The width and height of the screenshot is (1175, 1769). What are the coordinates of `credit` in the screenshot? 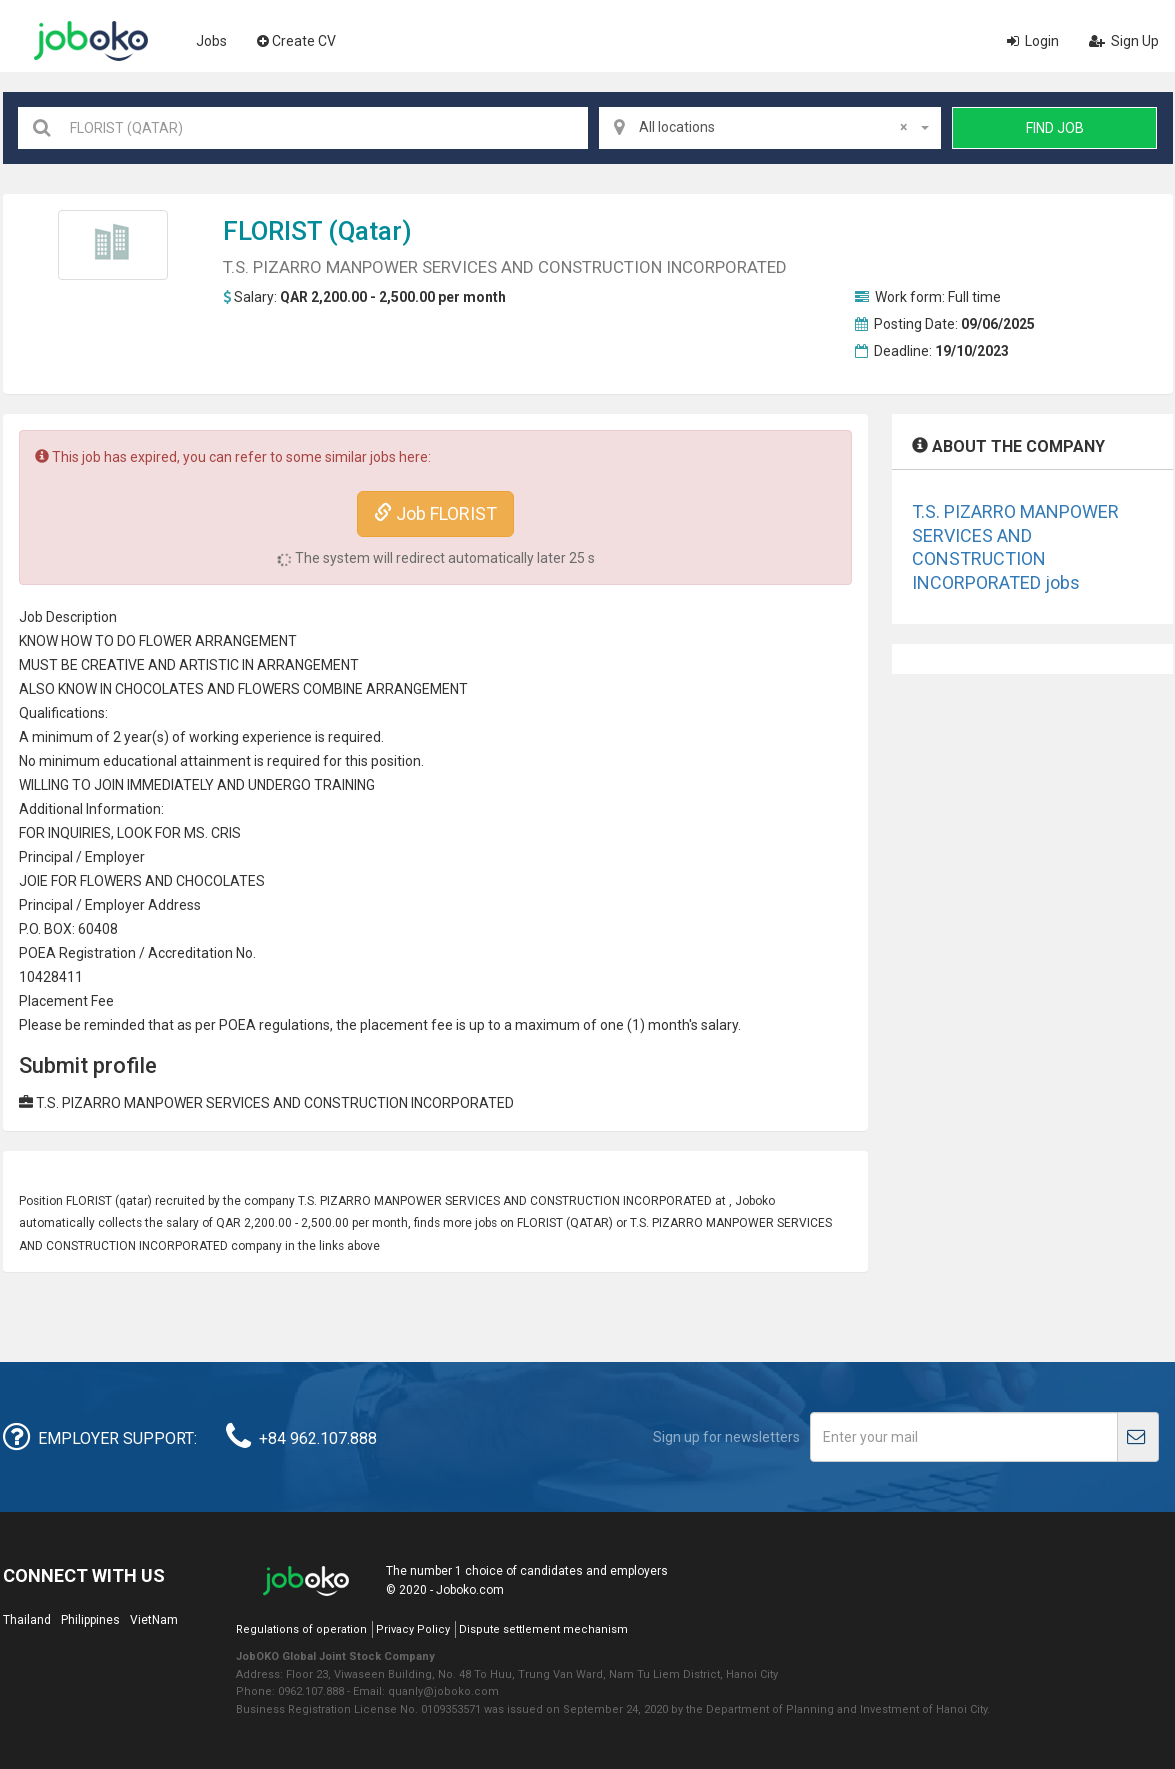 It's located at (183, 953).